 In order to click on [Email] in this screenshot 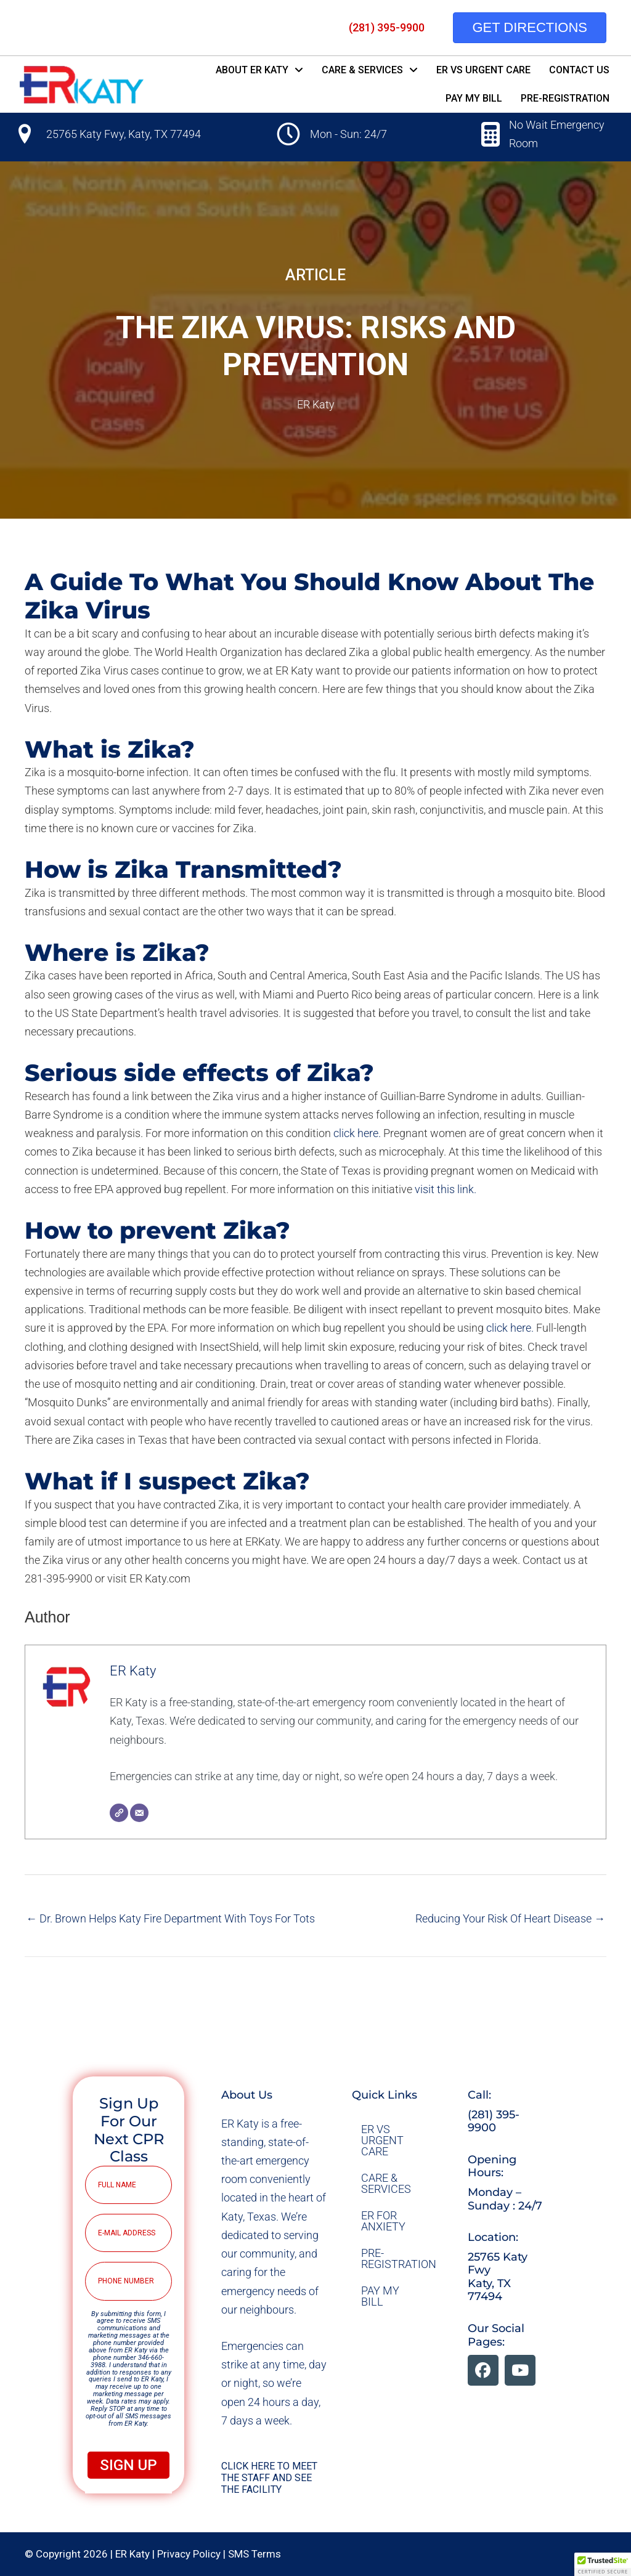, I will do `click(139, 1813)`.